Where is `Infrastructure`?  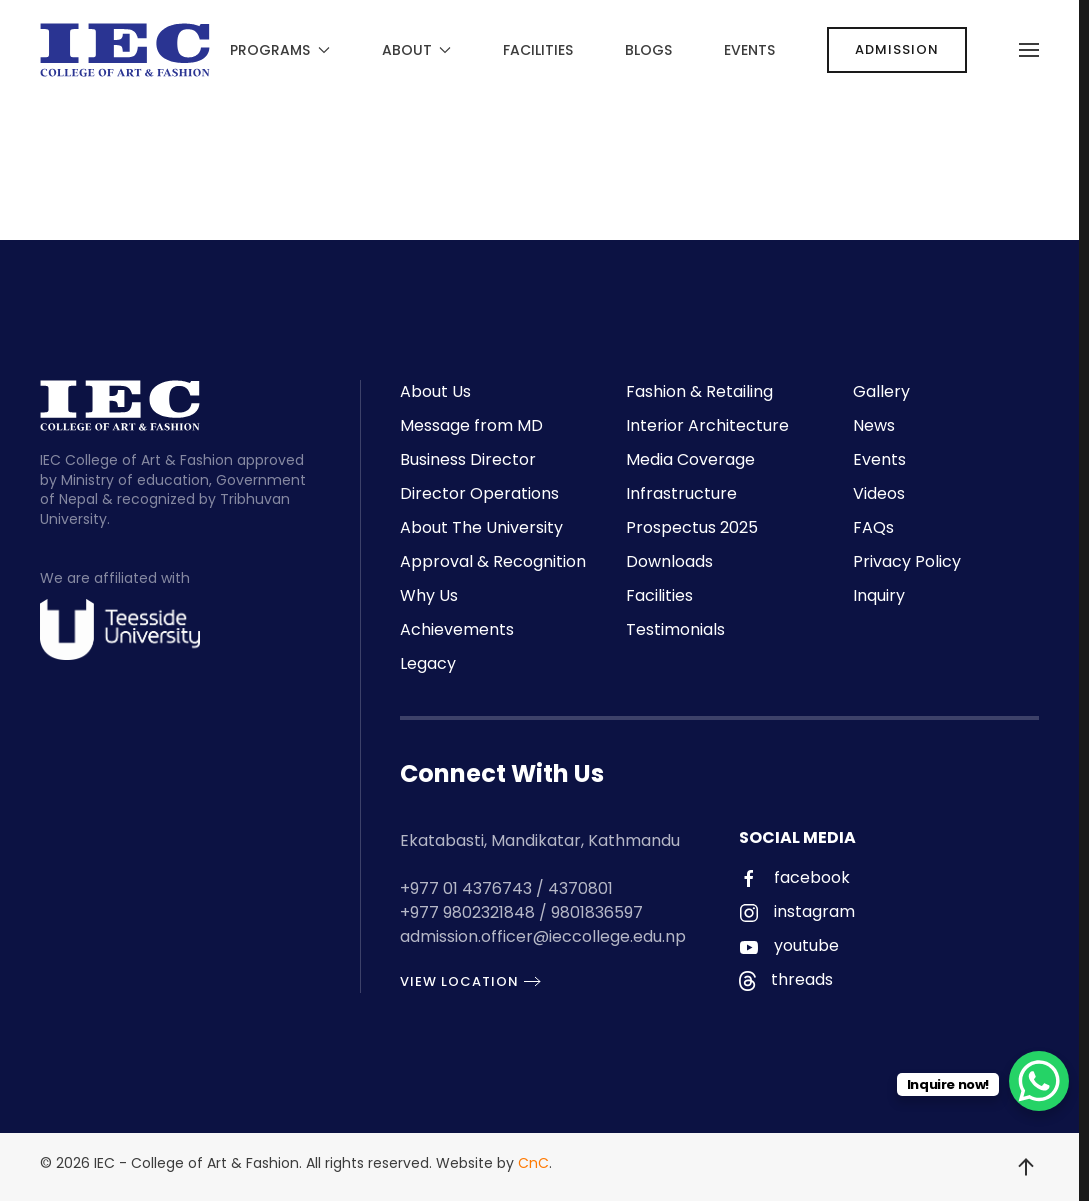
Infrastructure is located at coordinates (681, 493).